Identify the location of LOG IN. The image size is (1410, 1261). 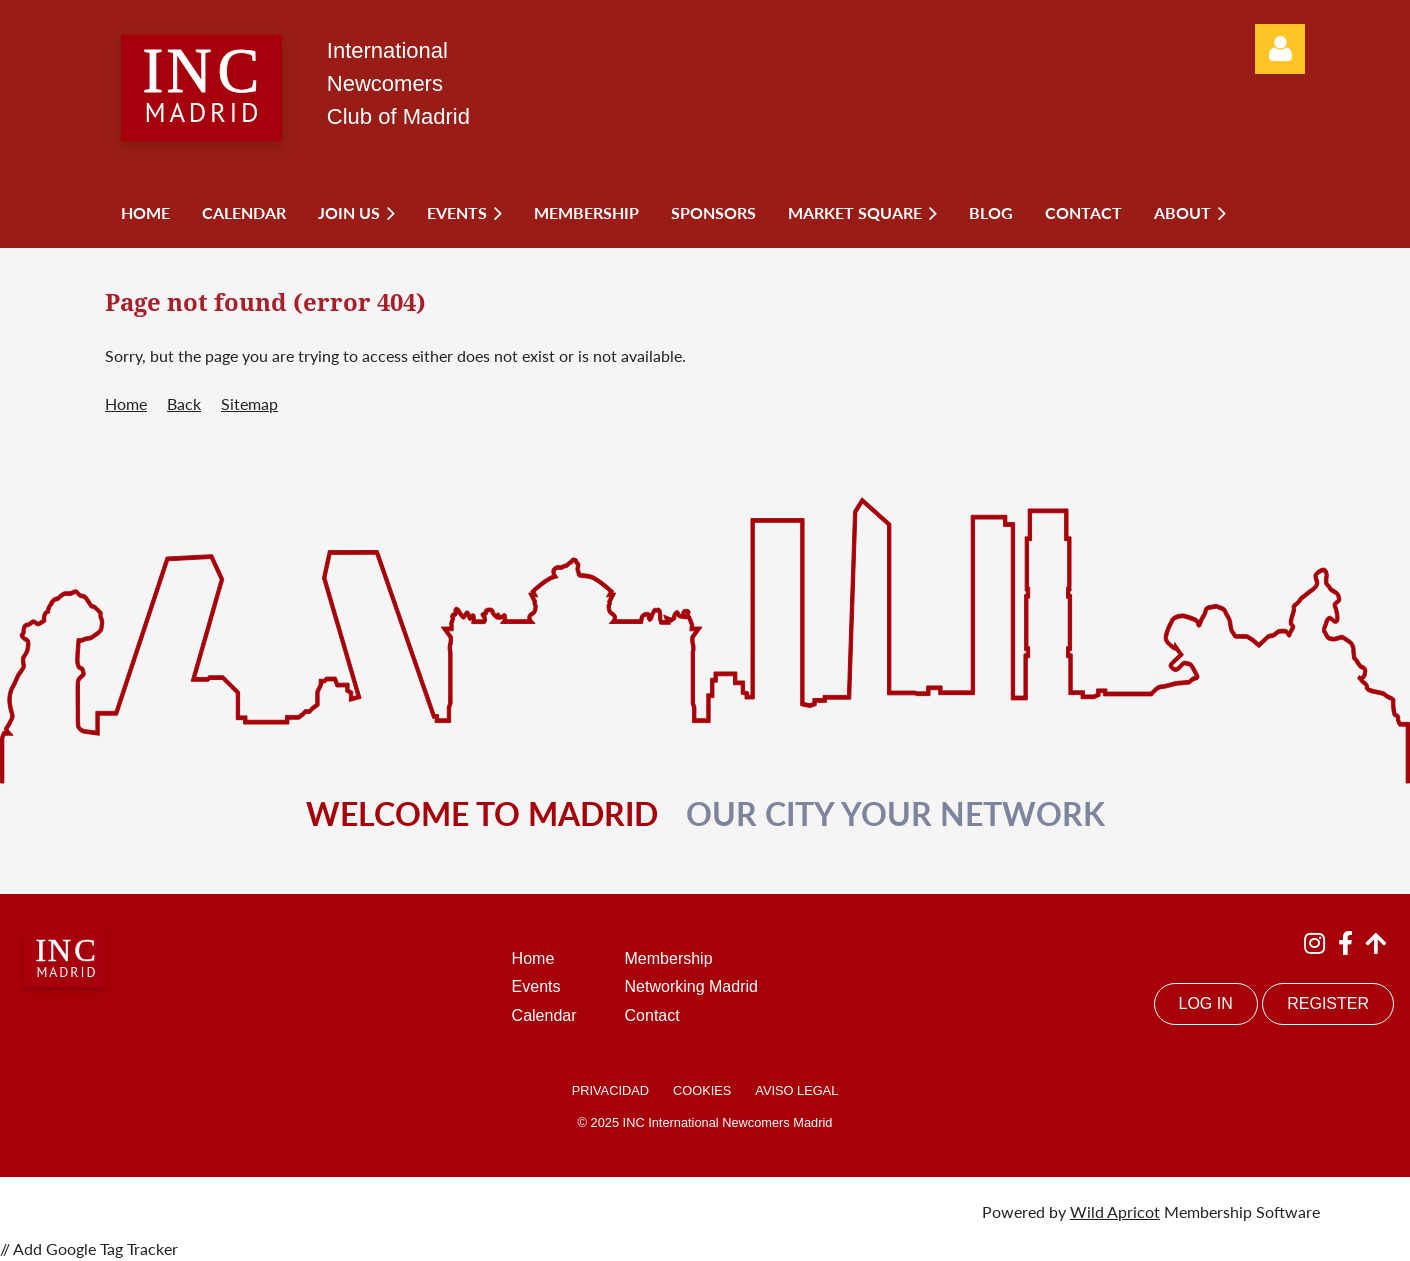
(1206, 1003).